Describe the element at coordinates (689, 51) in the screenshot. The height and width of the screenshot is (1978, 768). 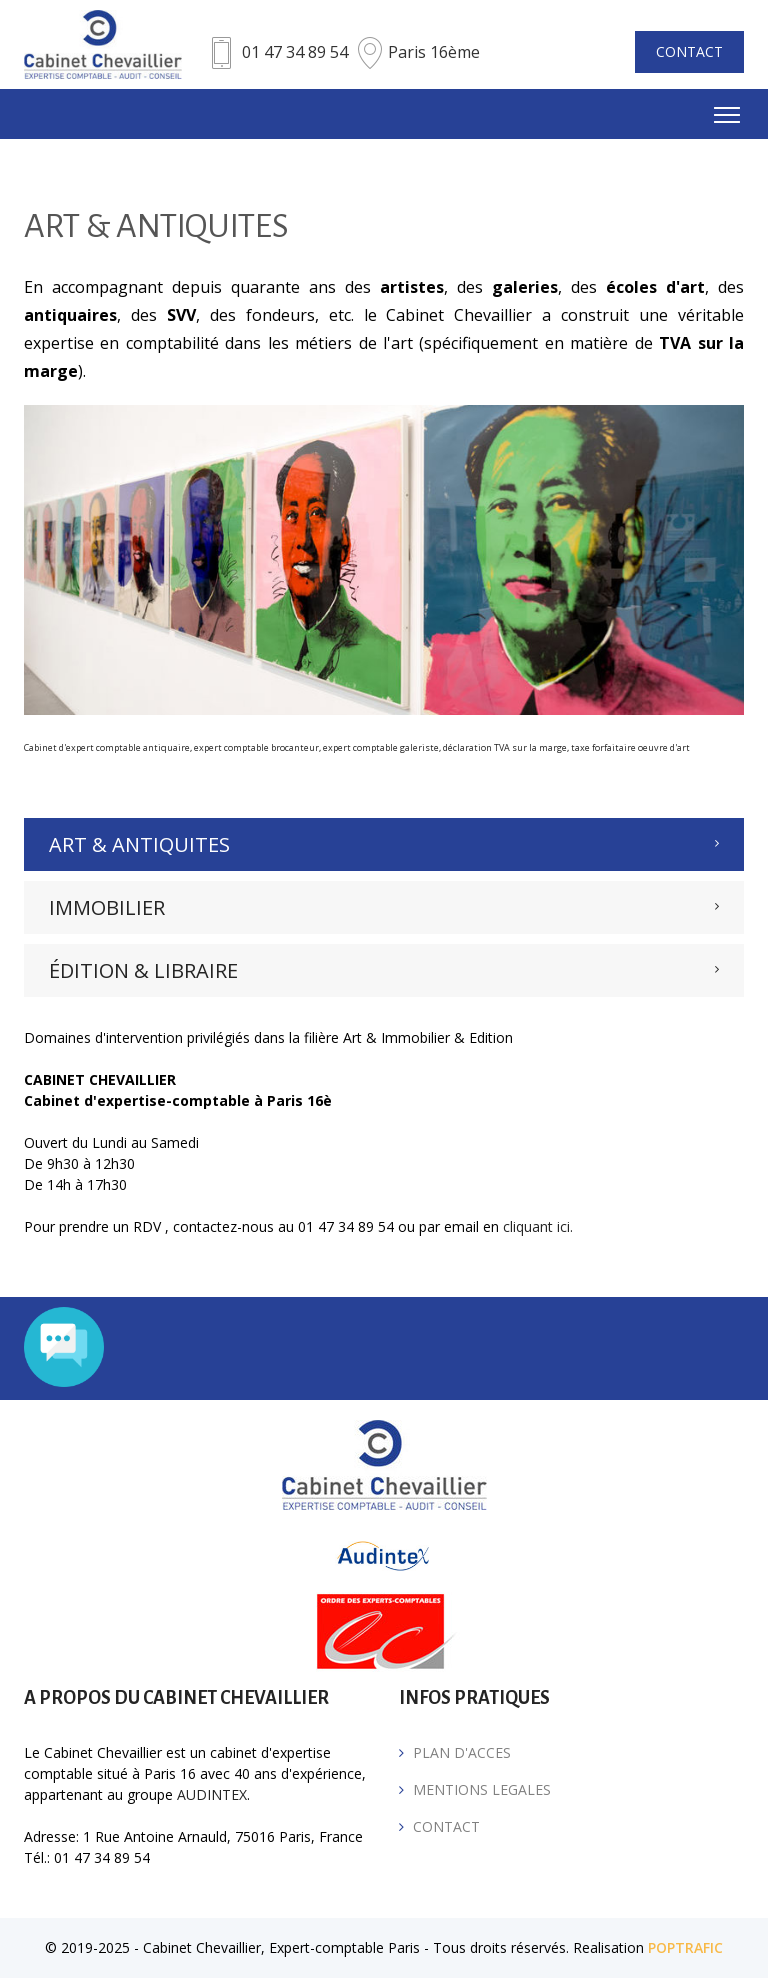
I see `CONTACT` at that location.